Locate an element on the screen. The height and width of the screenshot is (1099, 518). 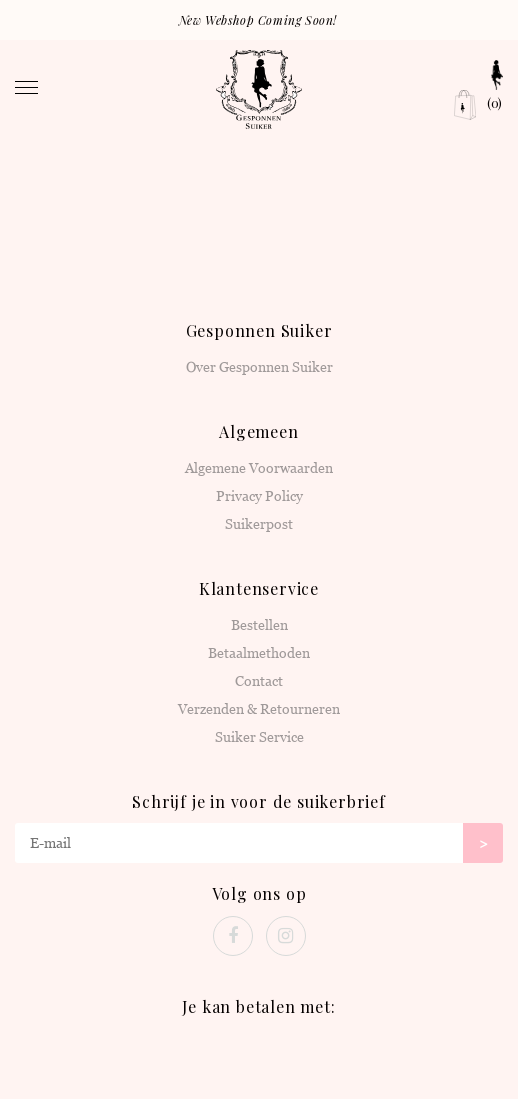
Algemene Voorwaarden is located at coordinates (259, 468).